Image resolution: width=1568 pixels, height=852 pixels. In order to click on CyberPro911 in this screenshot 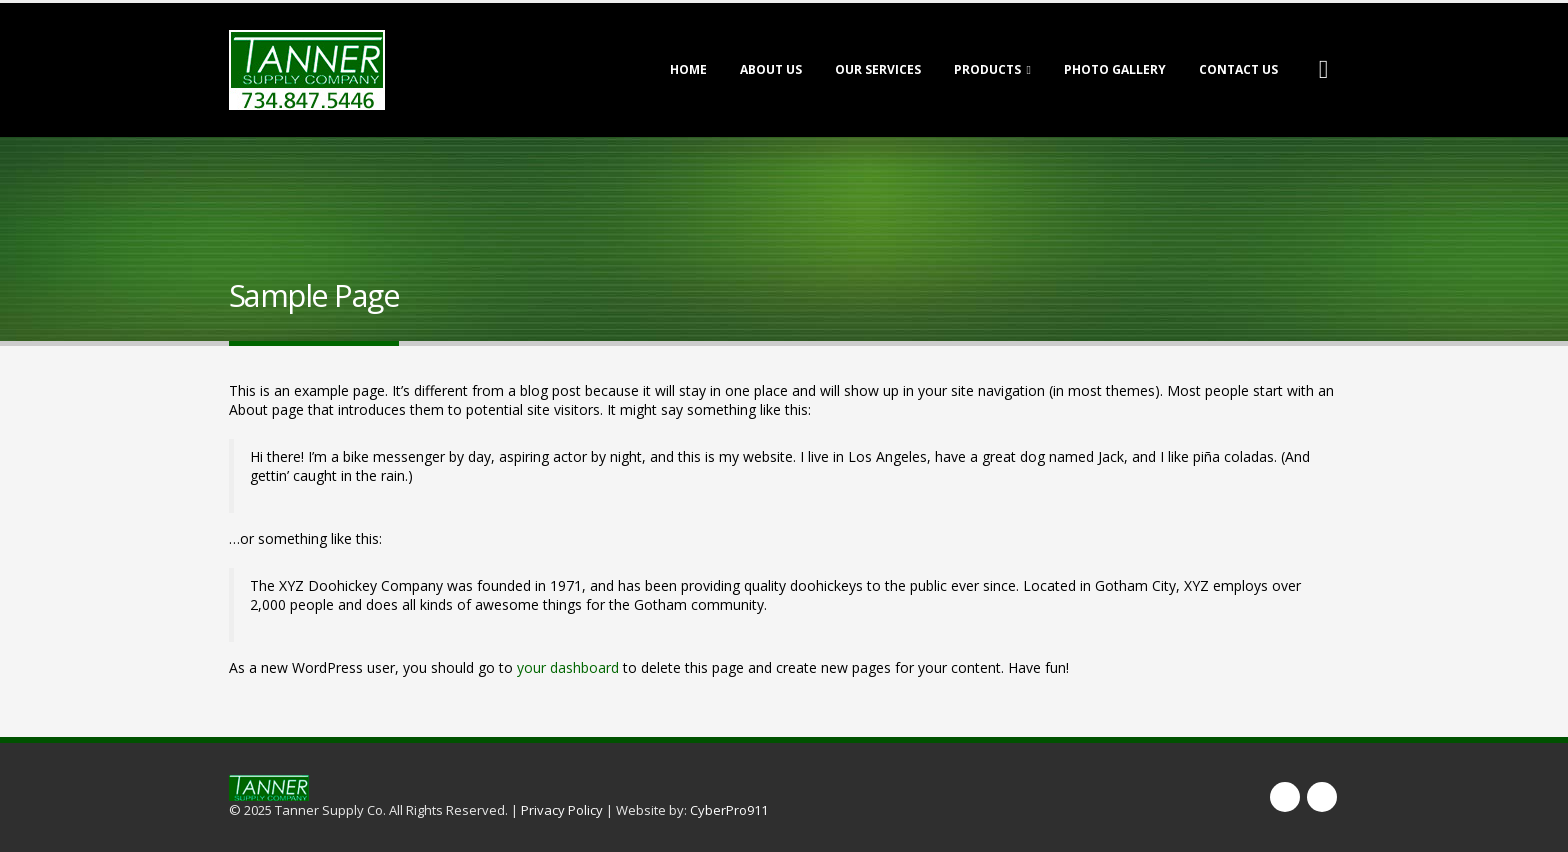, I will do `click(729, 810)`.